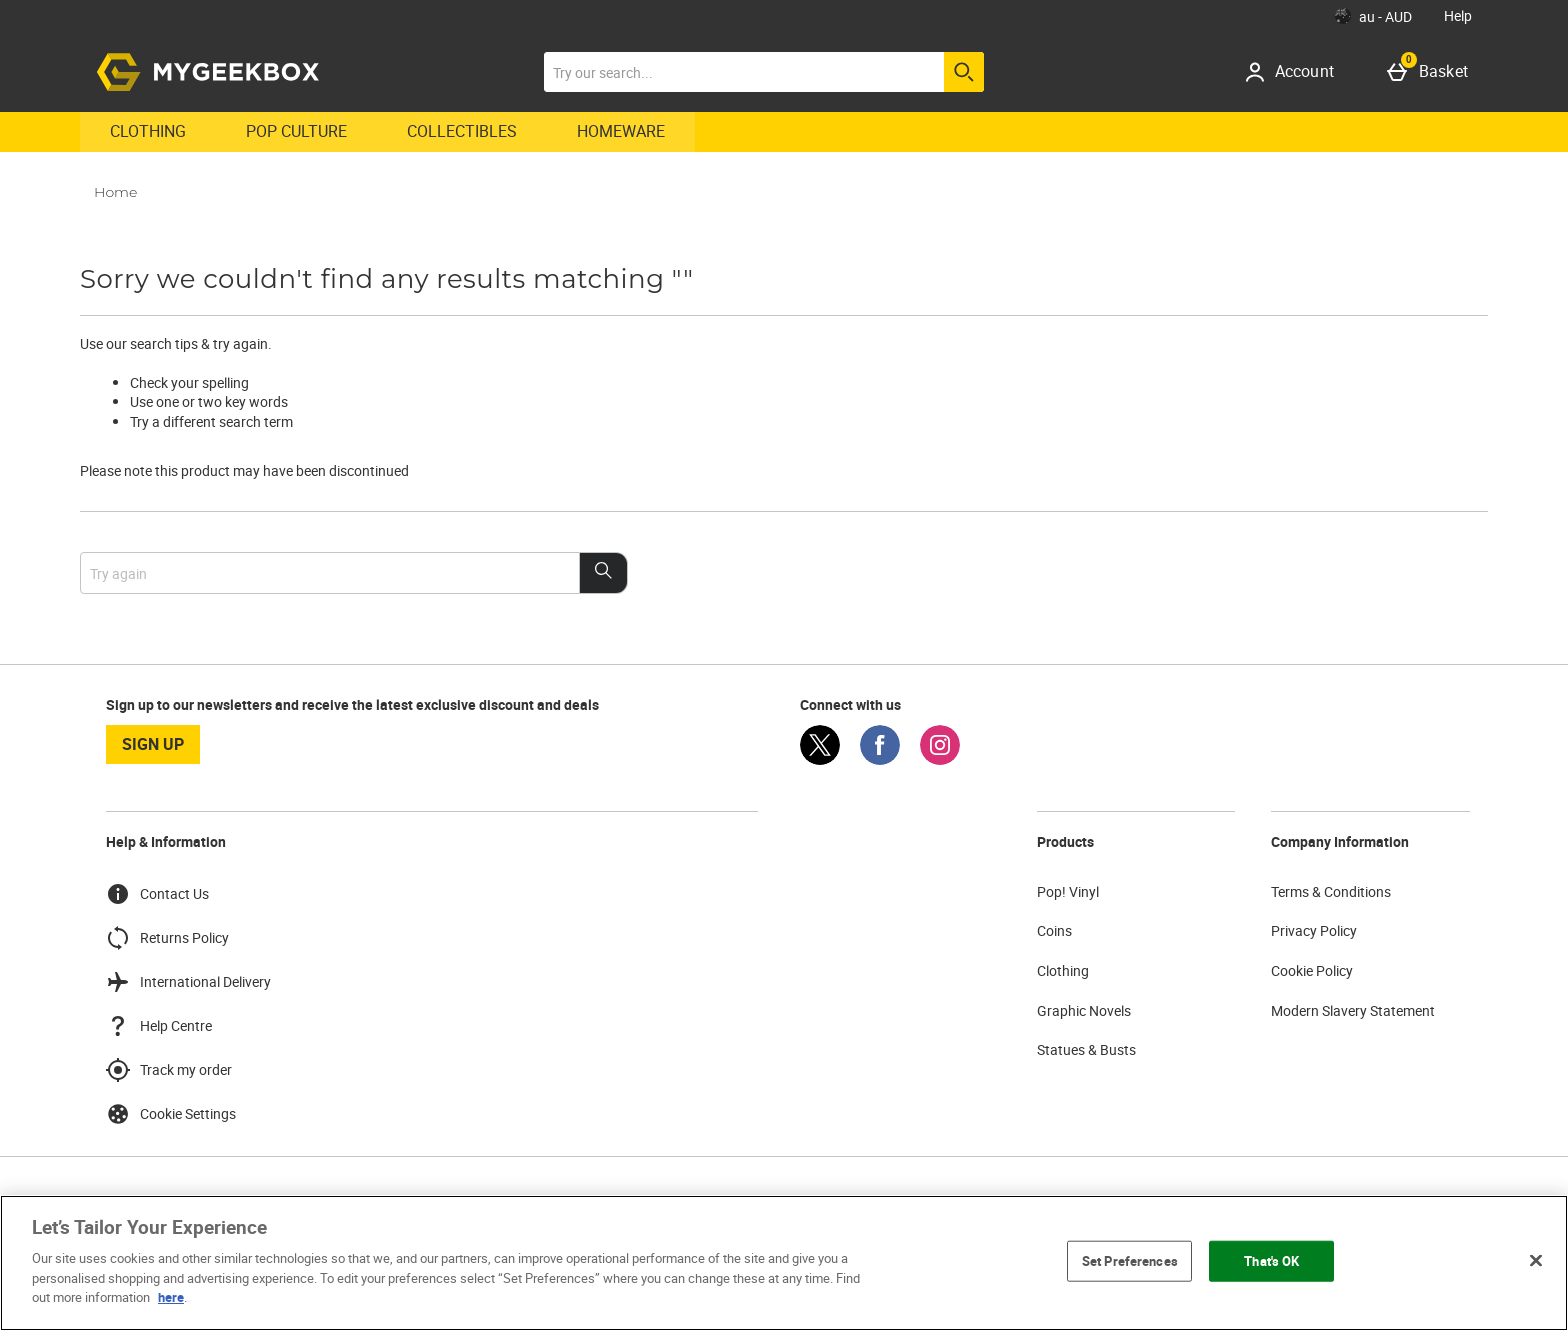 The width and height of the screenshot is (1568, 1331). I want to click on Modern Slavery Statement, so click(1353, 1010).